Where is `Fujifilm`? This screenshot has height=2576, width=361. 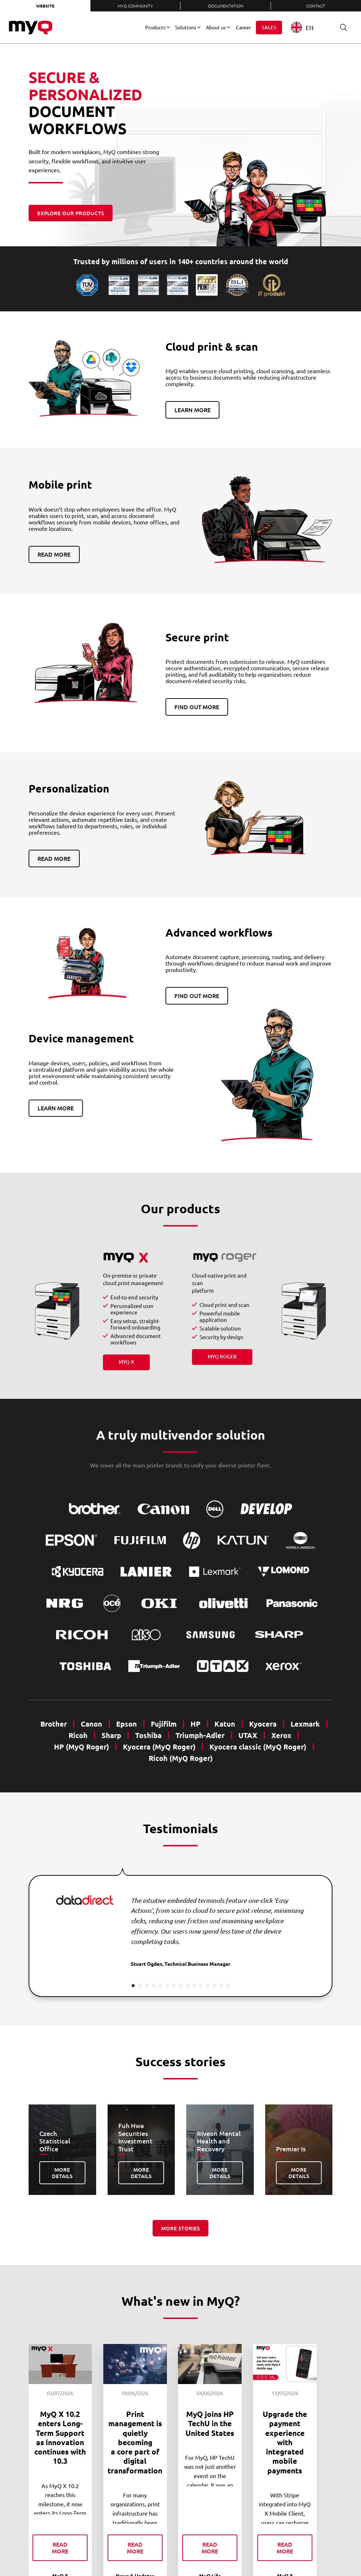 Fujifilm is located at coordinates (164, 1723).